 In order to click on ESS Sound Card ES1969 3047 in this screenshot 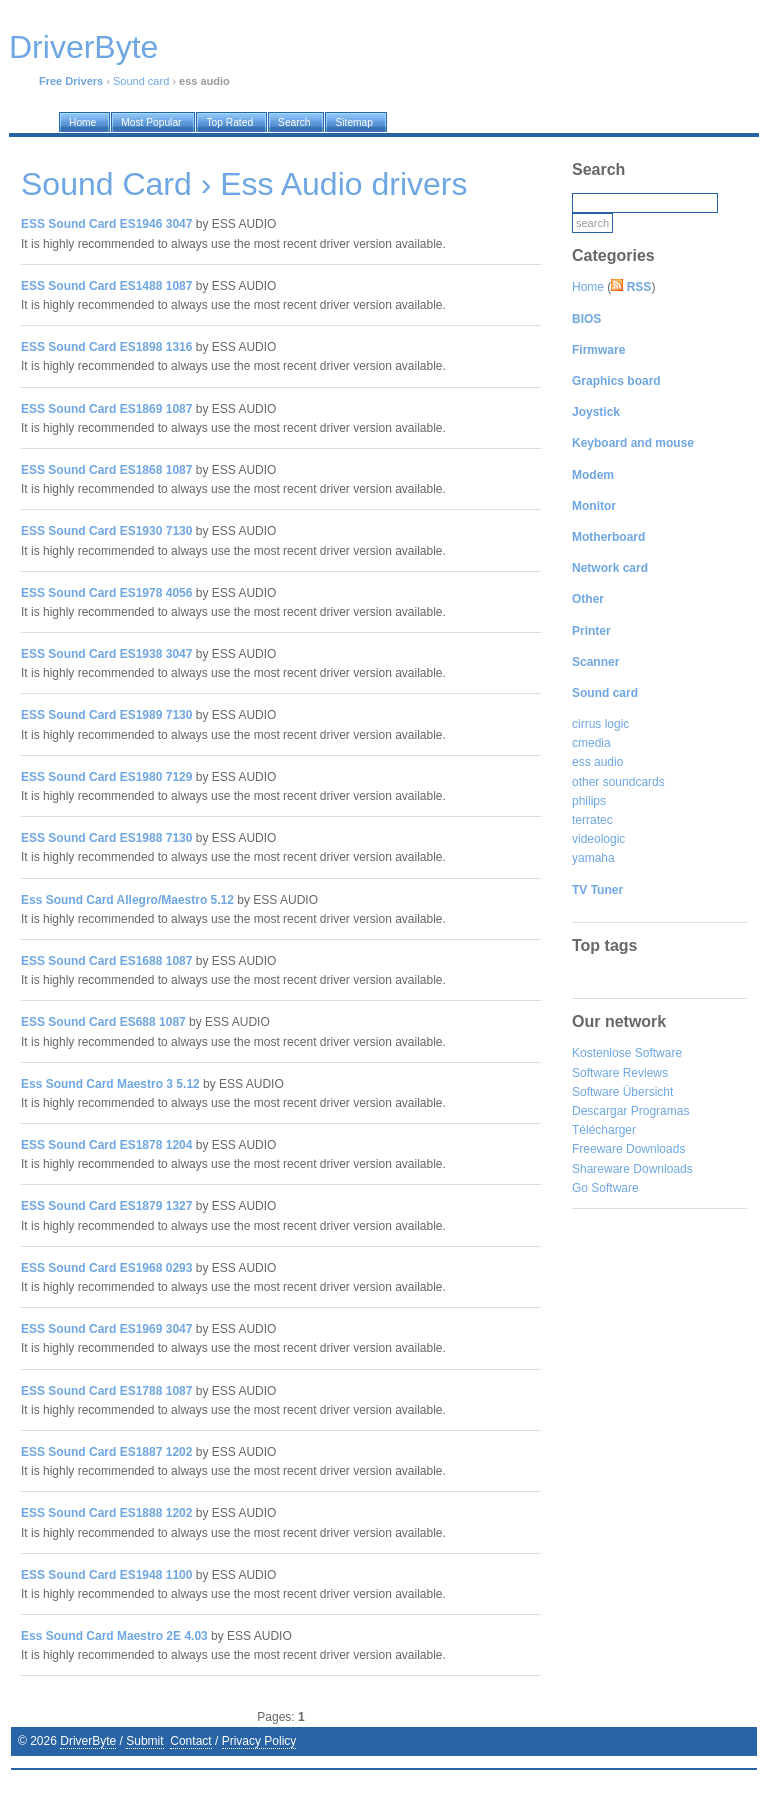, I will do `click(106, 1329)`.